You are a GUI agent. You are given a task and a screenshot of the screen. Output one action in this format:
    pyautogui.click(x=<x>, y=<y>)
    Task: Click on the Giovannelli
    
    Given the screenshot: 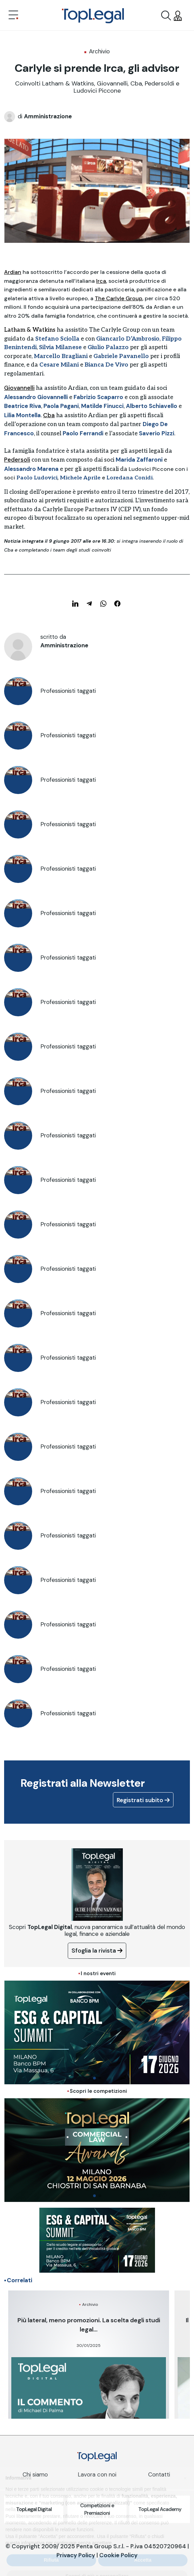 What is the action you would take?
    pyautogui.click(x=19, y=388)
    